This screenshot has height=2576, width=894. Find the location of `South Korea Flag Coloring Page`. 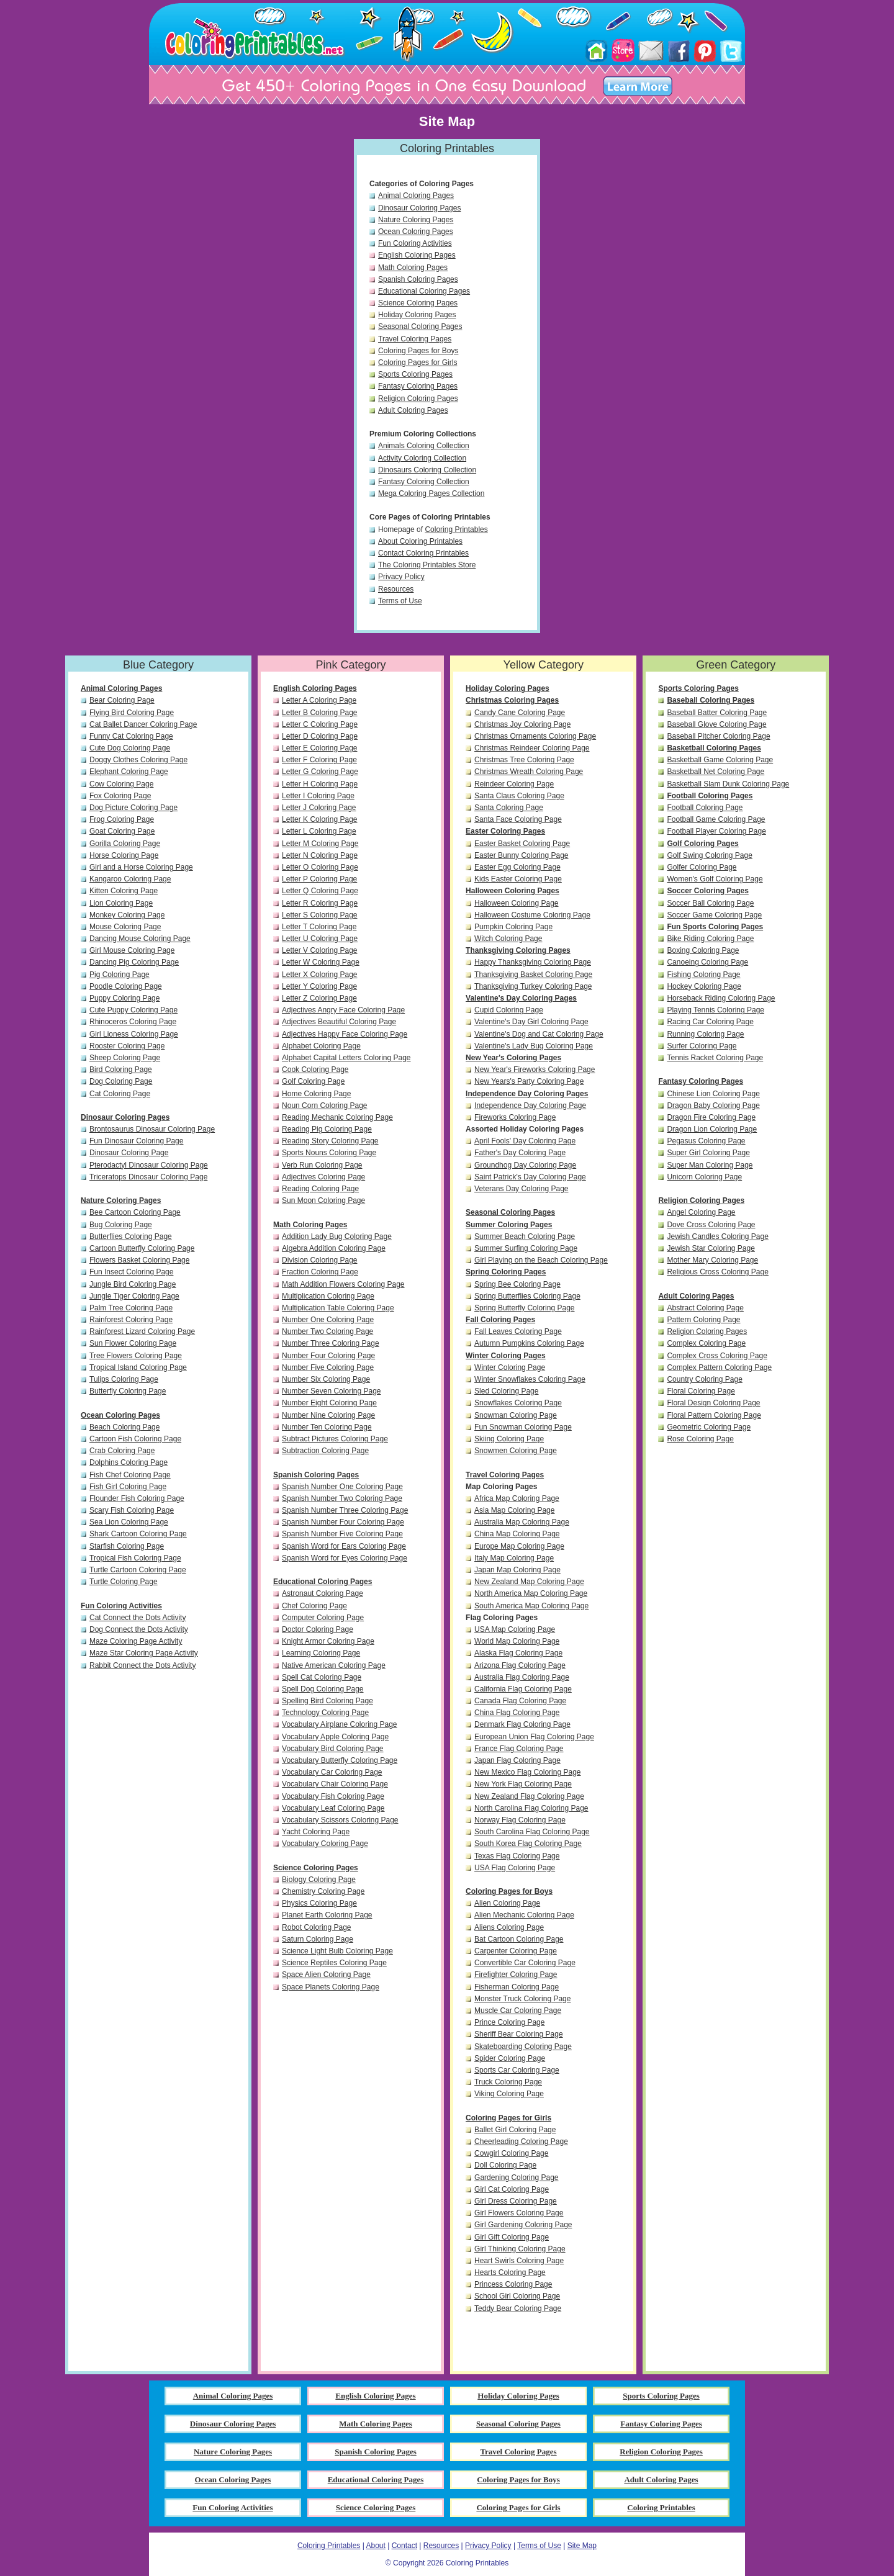

South Korea Flag Coloring Page is located at coordinates (528, 1843).